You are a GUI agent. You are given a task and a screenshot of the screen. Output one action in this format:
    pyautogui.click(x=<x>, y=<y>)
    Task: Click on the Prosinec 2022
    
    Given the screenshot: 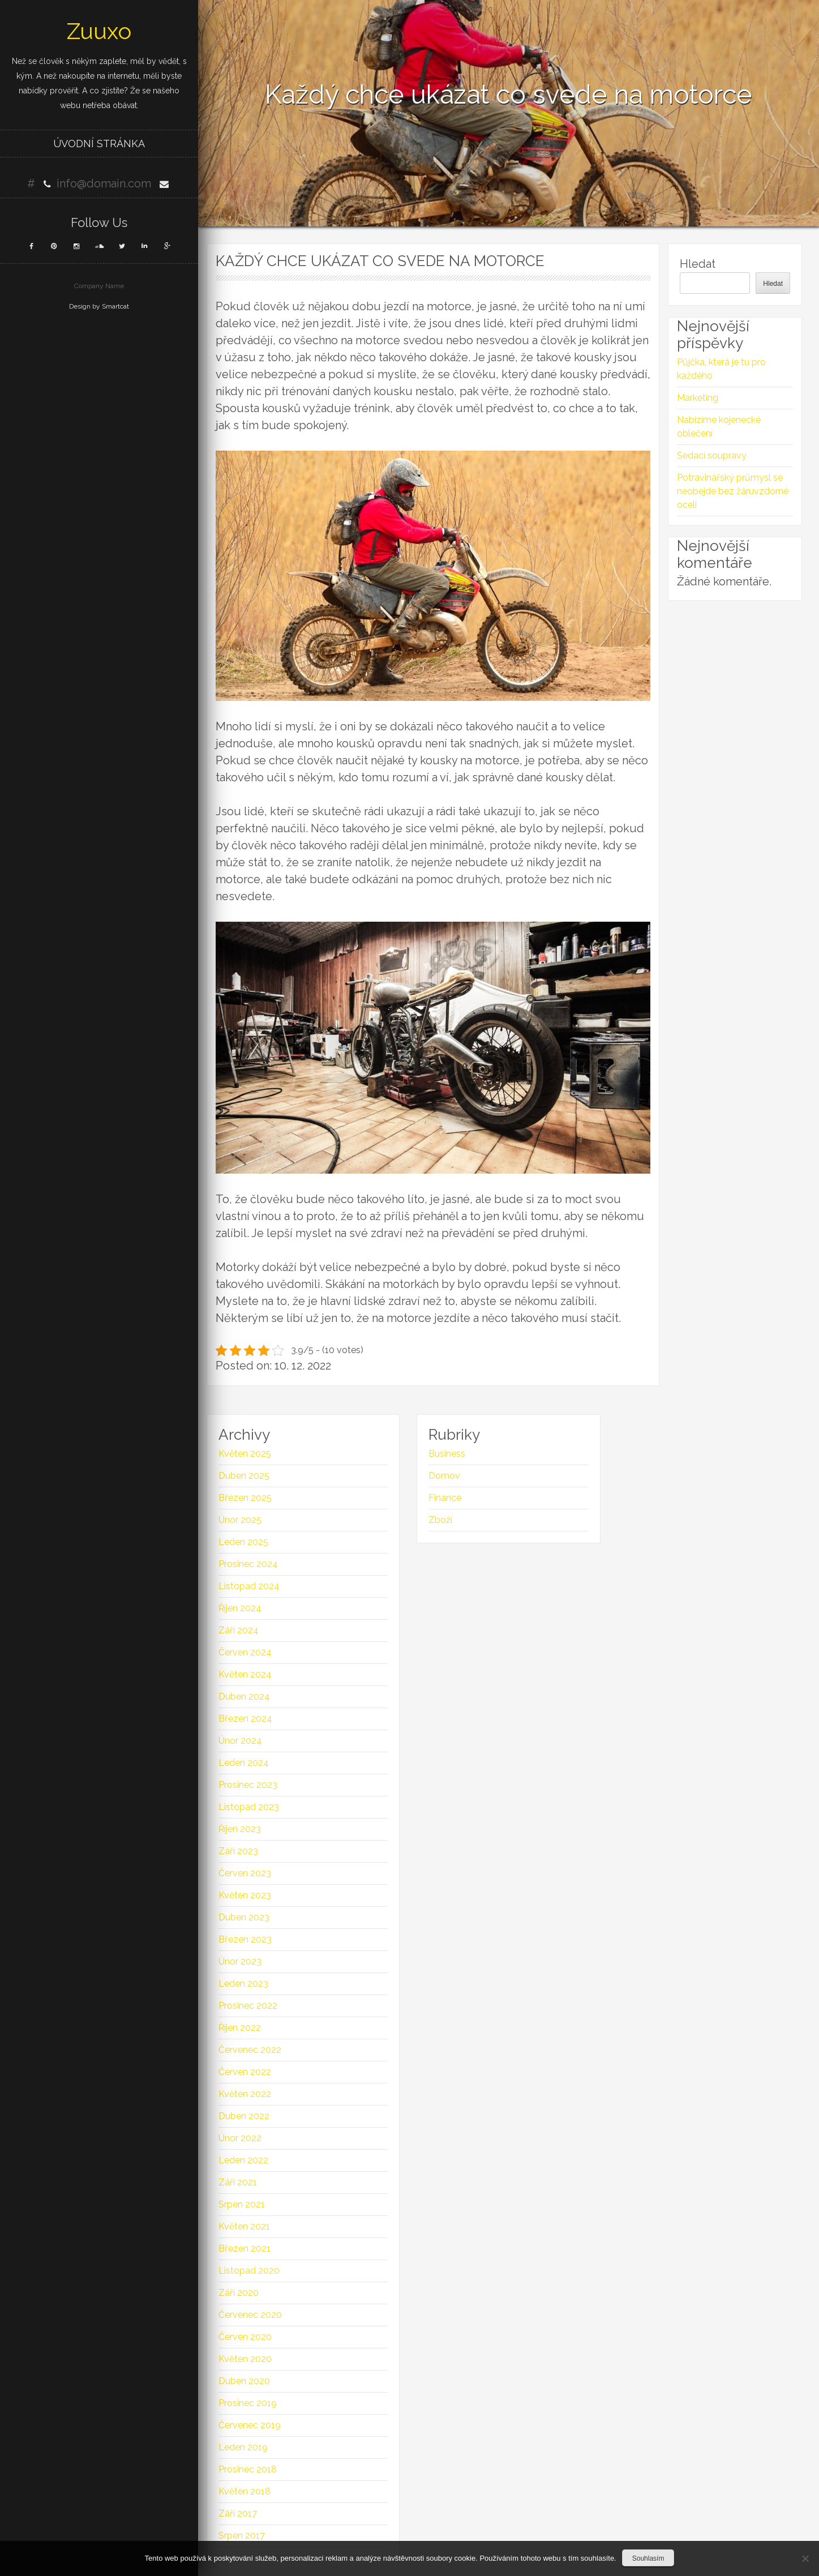 What is the action you would take?
    pyautogui.click(x=247, y=2005)
    